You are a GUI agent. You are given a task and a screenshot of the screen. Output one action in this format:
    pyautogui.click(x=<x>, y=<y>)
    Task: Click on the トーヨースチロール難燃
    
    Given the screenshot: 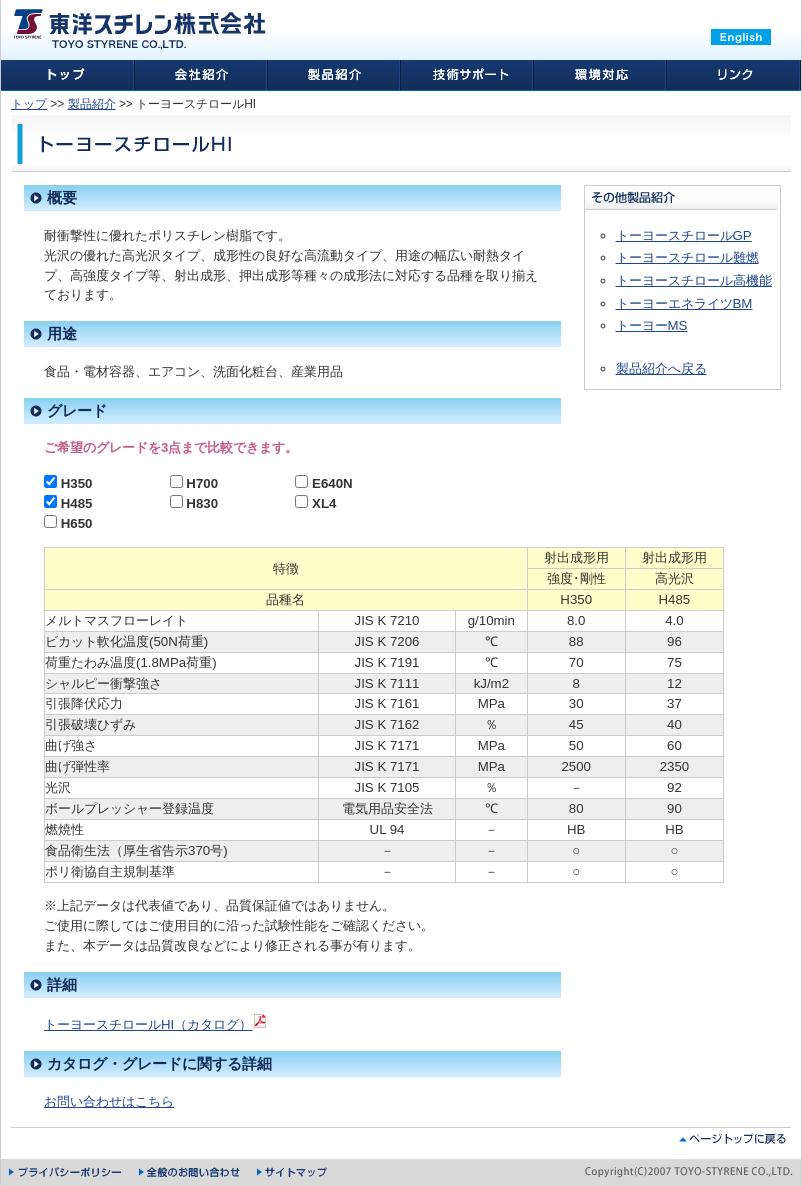 What is the action you would take?
    pyautogui.click(x=687, y=257)
    